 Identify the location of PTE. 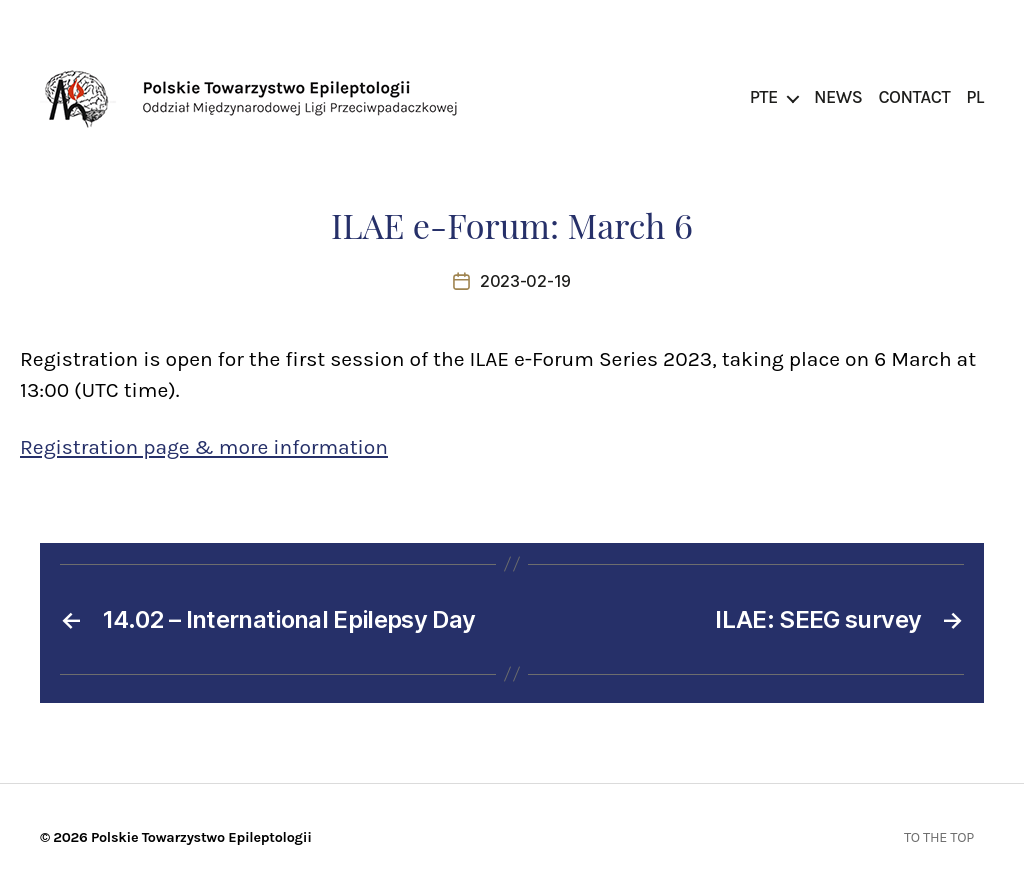
(764, 97).